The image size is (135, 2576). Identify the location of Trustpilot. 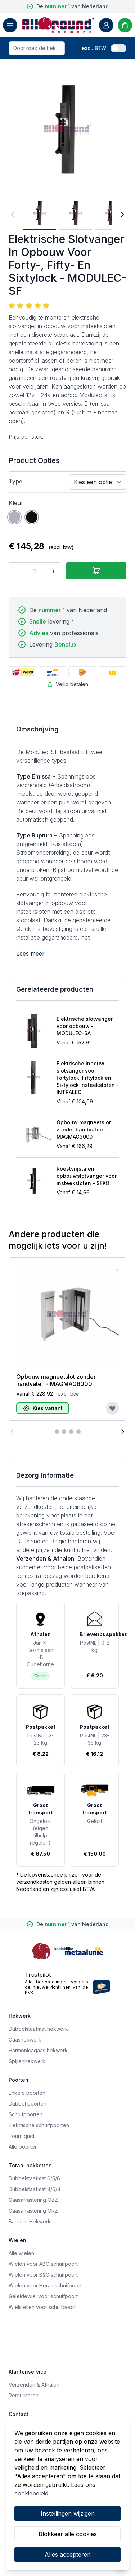
(38, 1974).